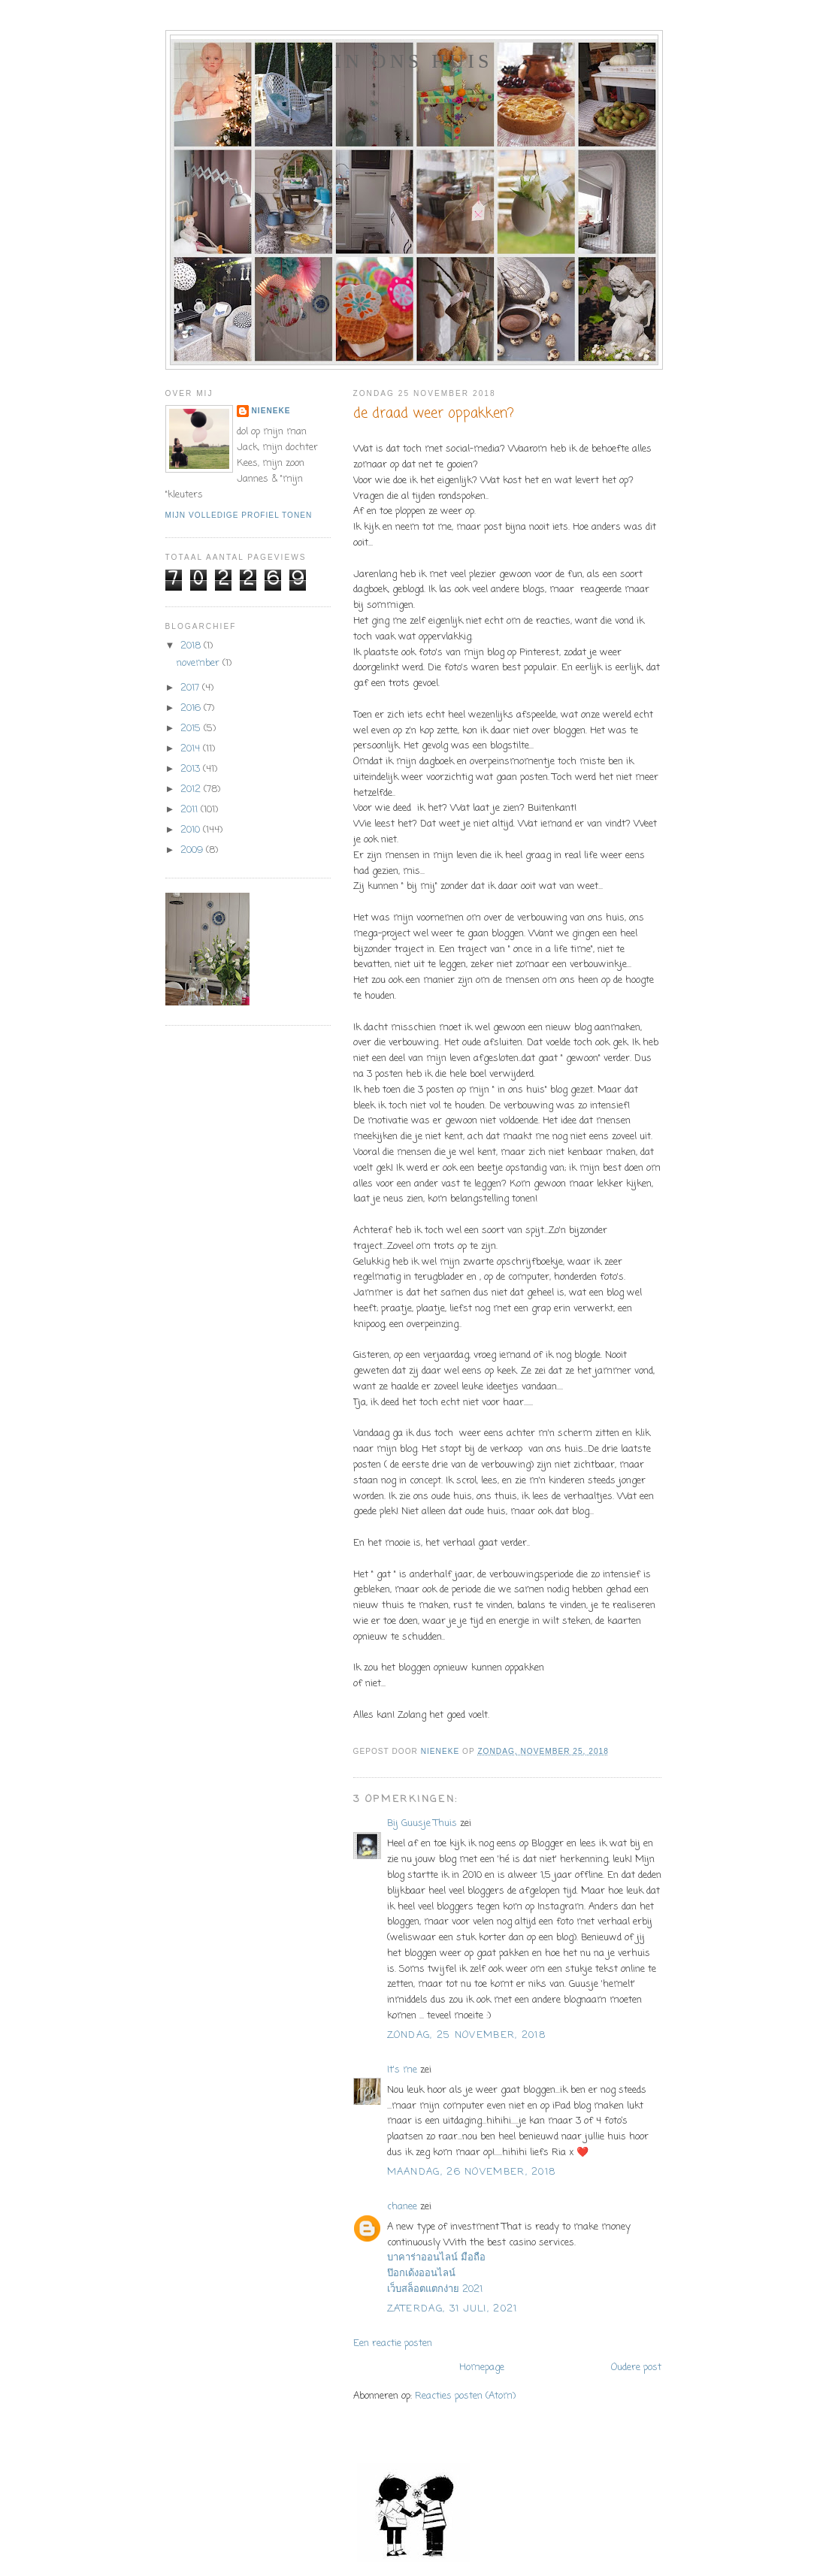 Image resolution: width=826 pixels, height=2576 pixels. What do you see at coordinates (402, 2207) in the screenshot?
I see `chanee` at bounding box center [402, 2207].